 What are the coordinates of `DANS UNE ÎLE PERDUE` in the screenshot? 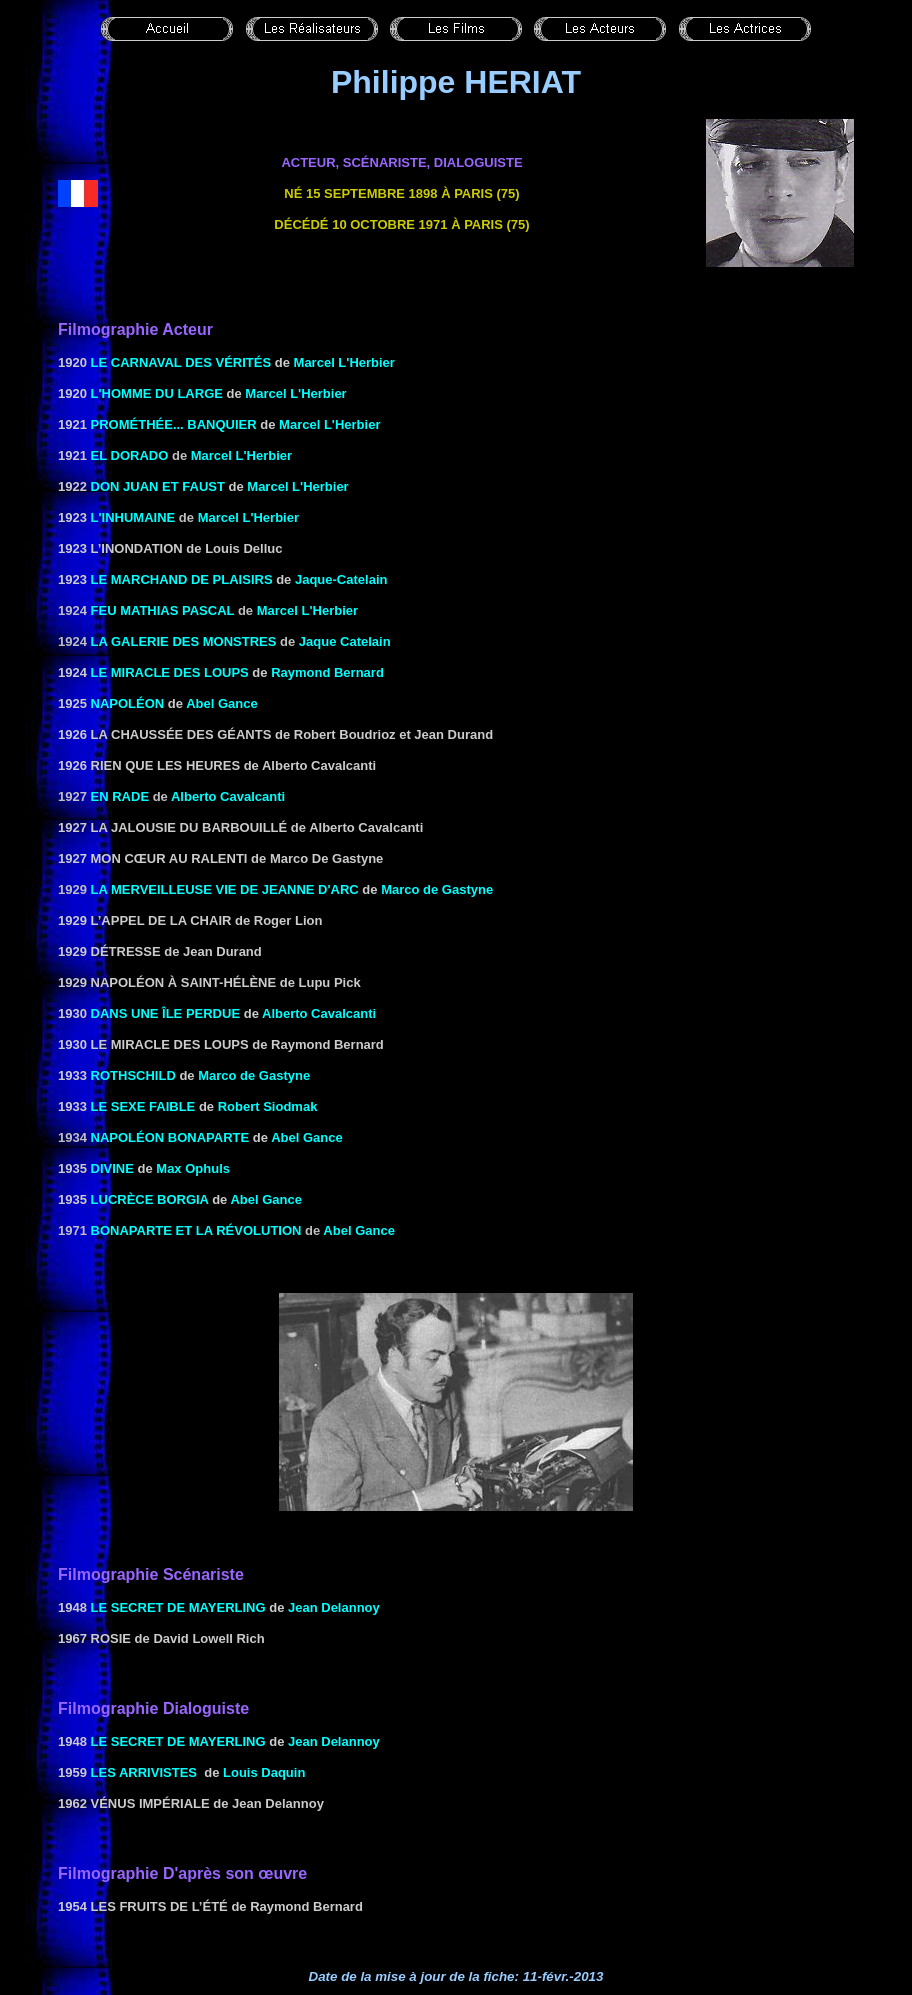 It's located at (166, 1013).